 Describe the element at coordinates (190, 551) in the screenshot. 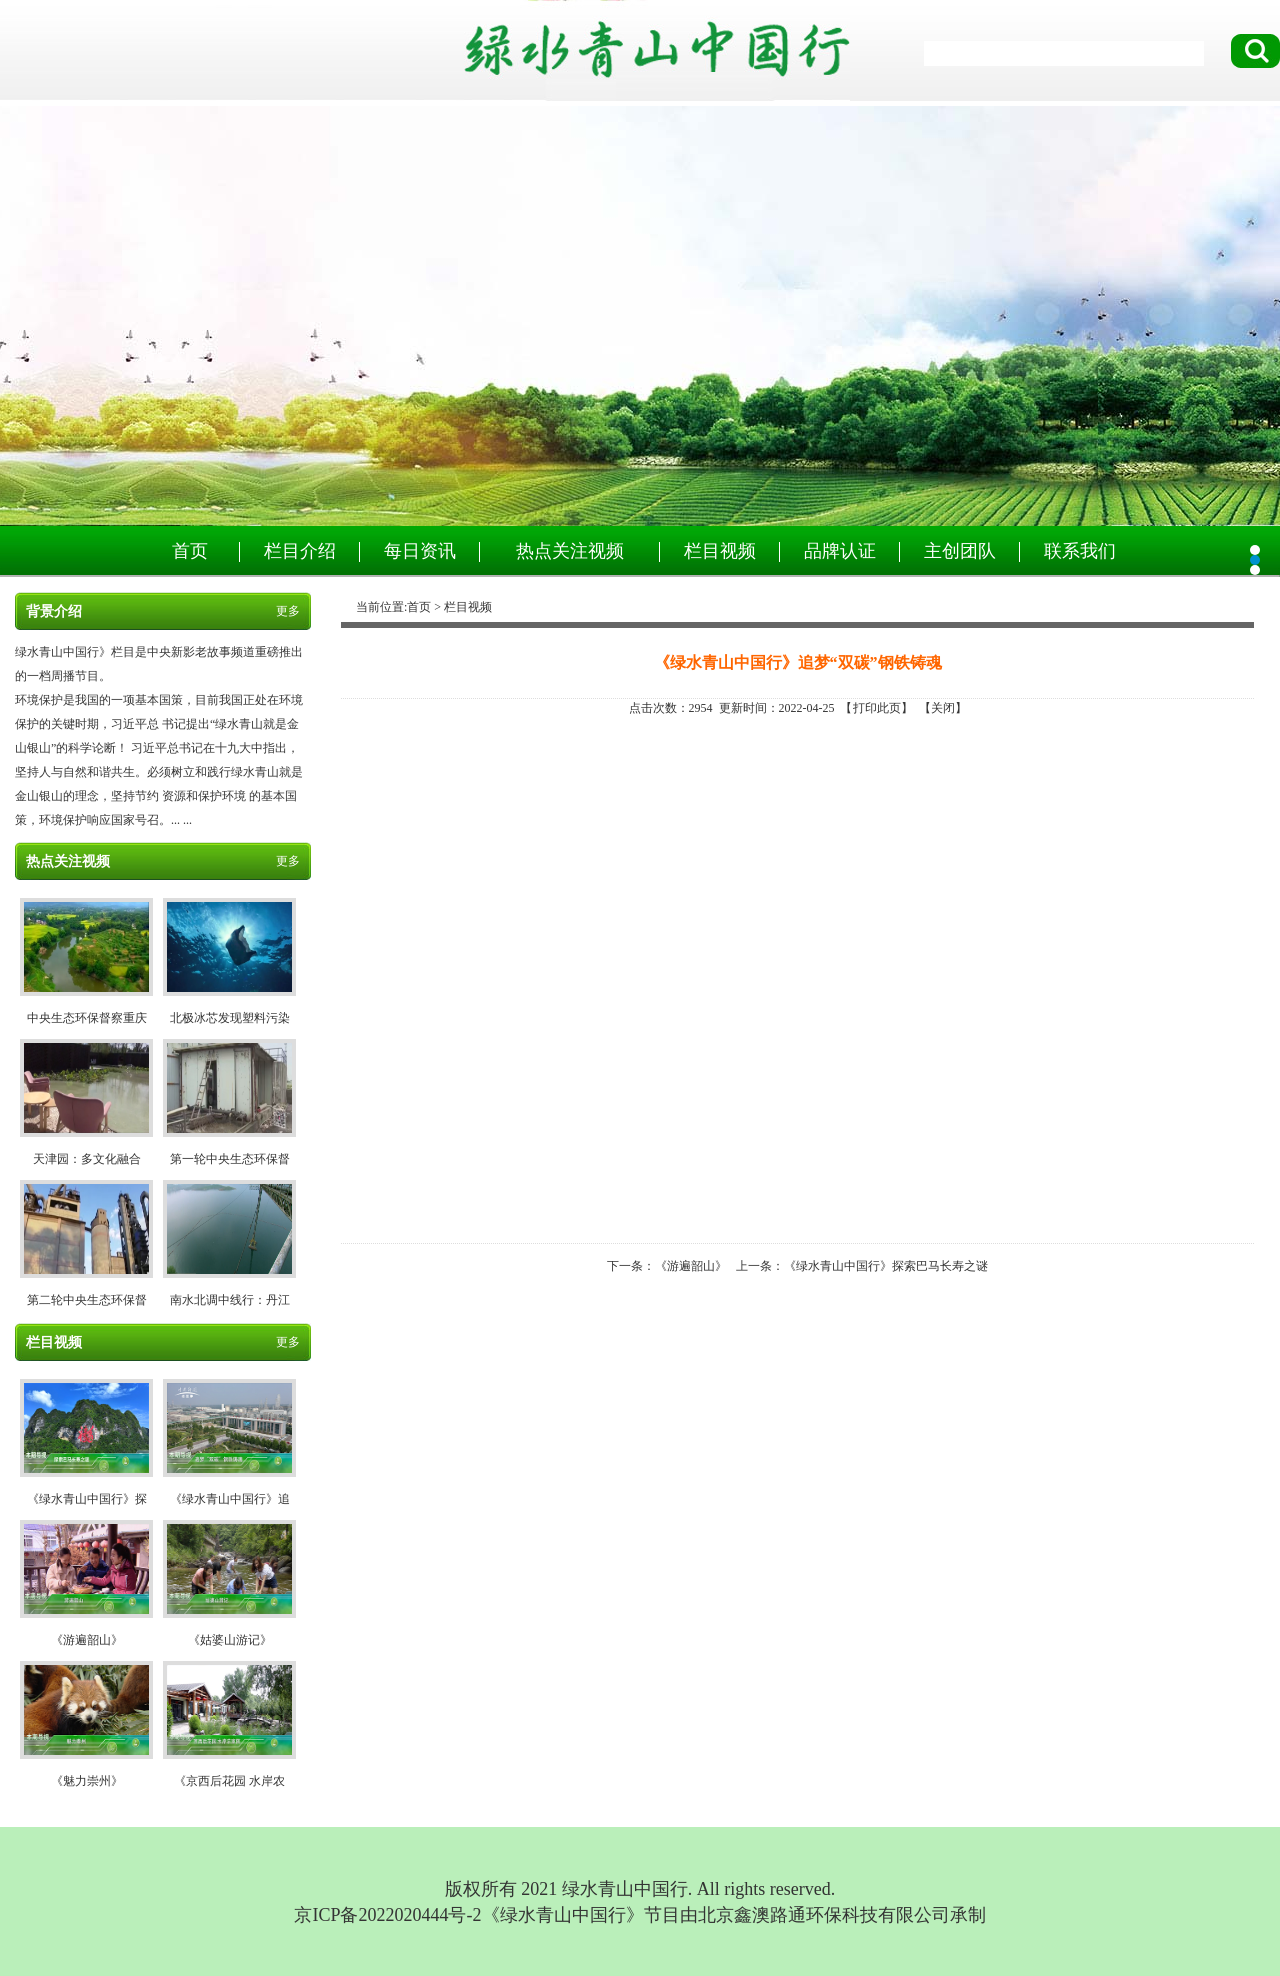

I see `首页` at that location.